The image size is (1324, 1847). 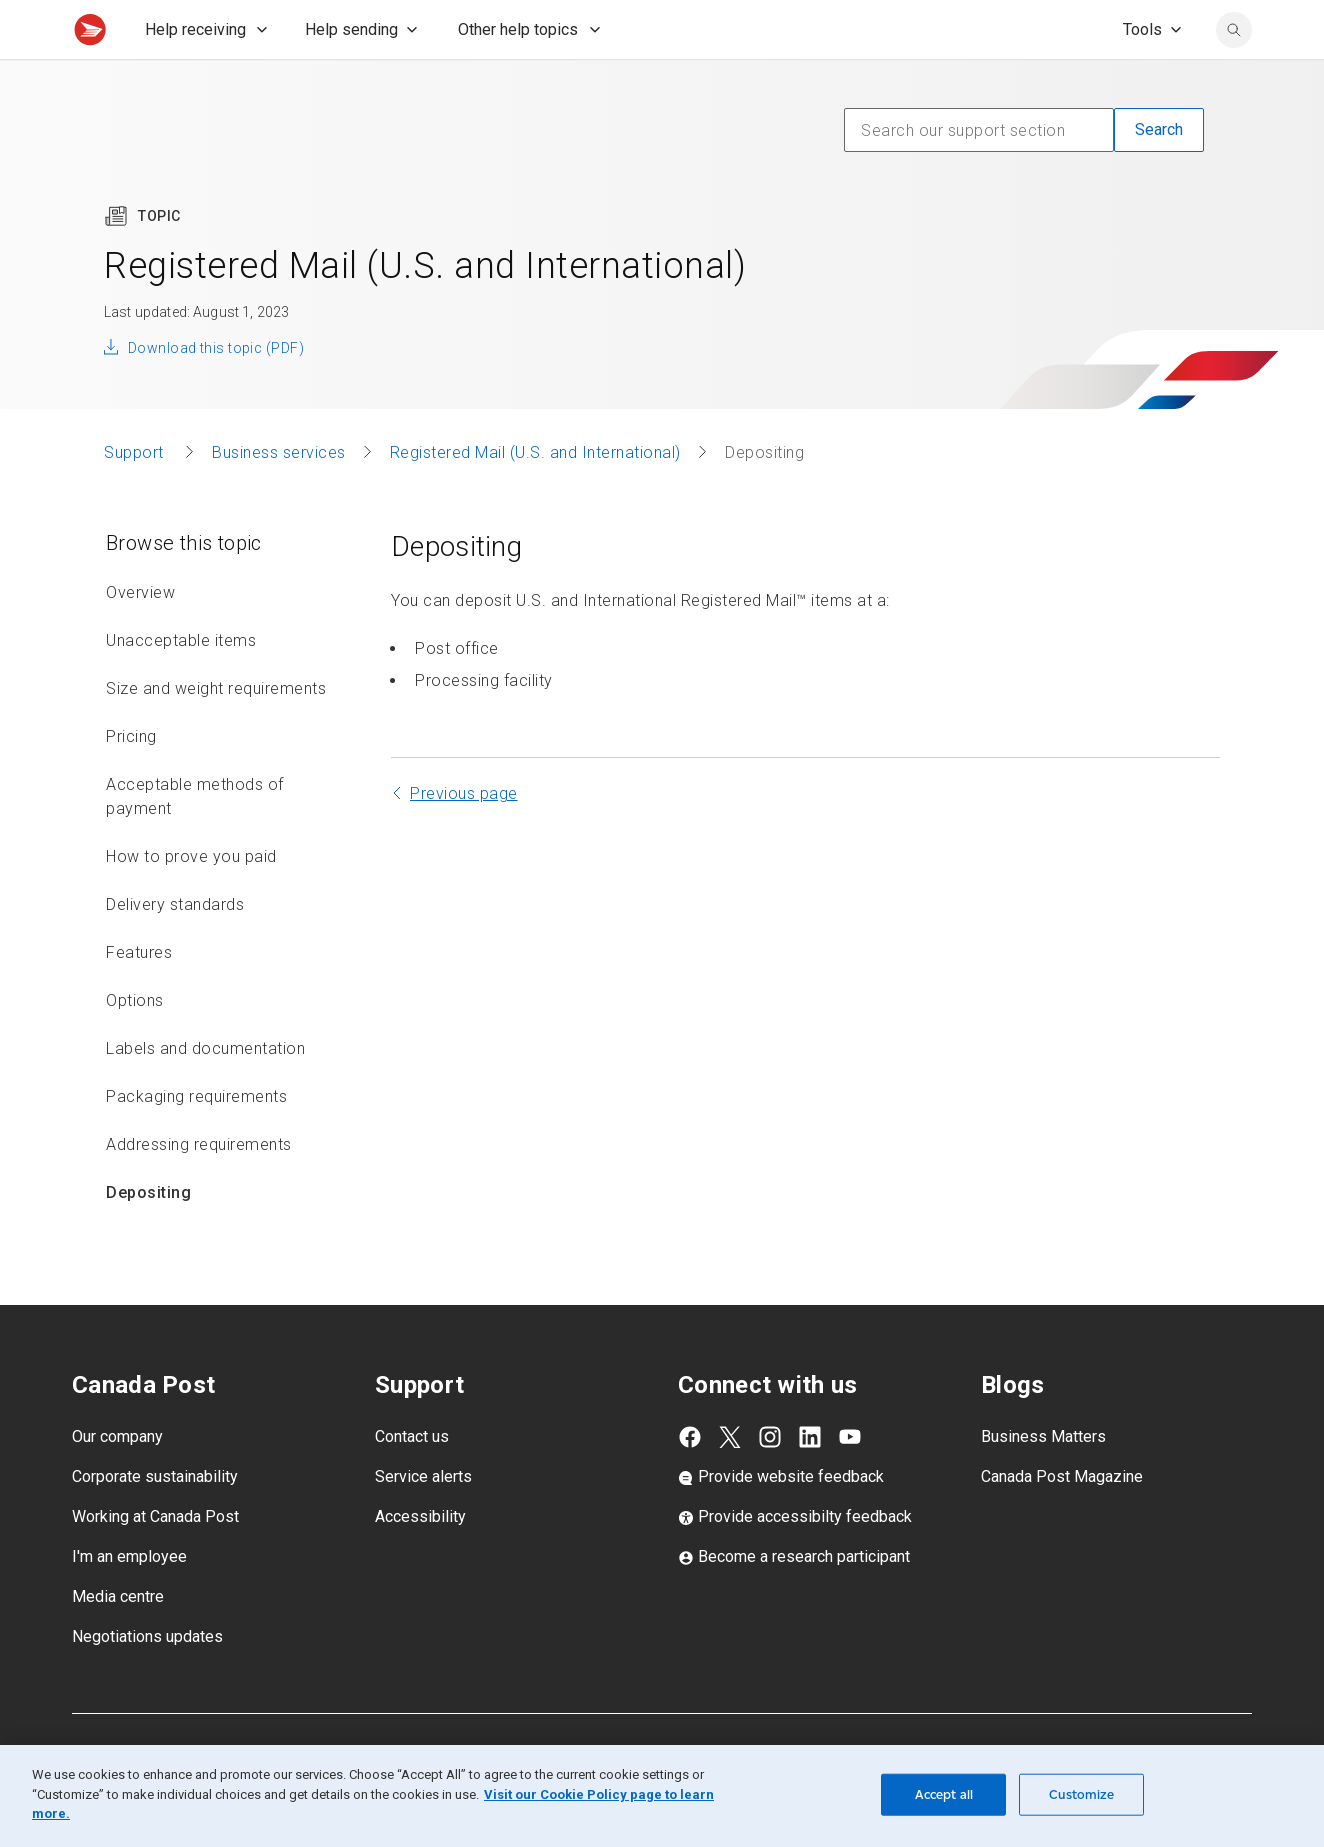 I want to click on Features, so click(x=139, y=996).